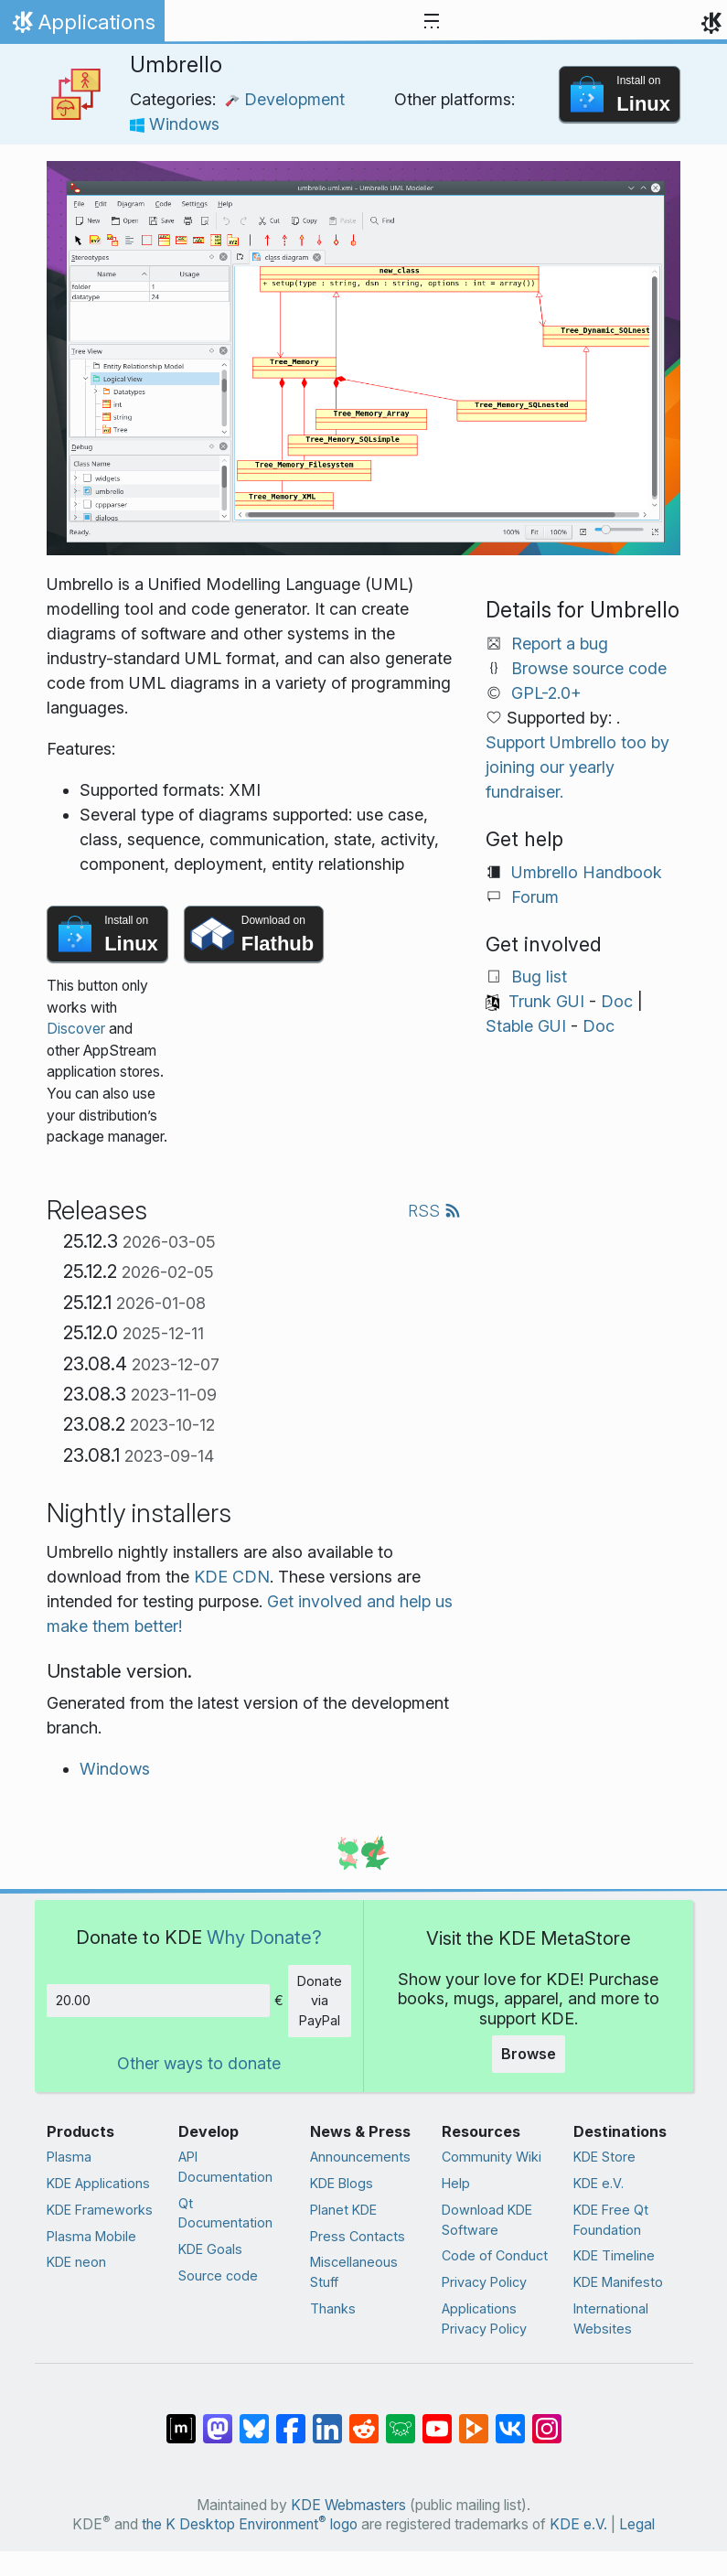 The width and height of the screenshot is (727, 2576). Describe the element at coordinates (598, 2183) in the screenshot. I see `KDE e.V.` at that location.